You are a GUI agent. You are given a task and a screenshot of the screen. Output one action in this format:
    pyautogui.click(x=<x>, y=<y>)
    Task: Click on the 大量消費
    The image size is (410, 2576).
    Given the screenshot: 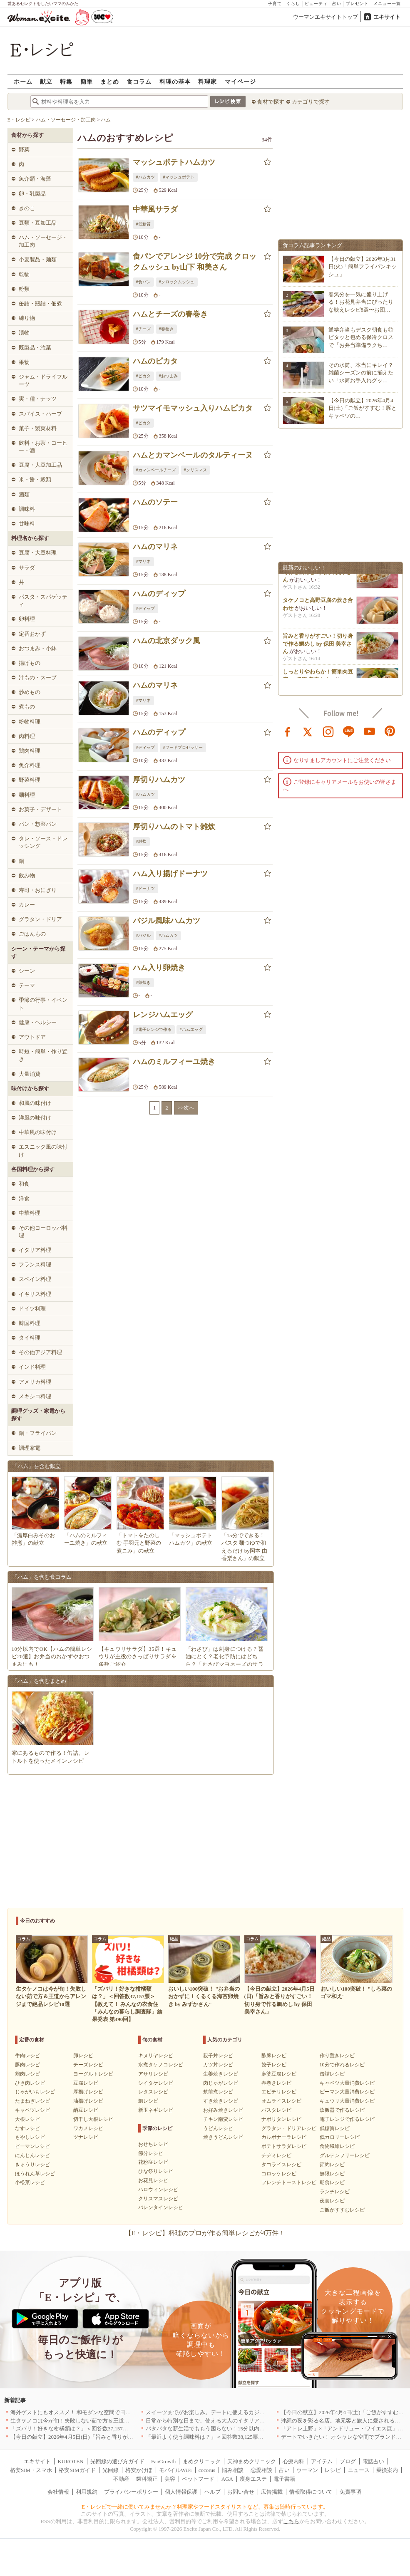 What is the action you would take?
    pyautogui.click(x=29, y=1074)
    